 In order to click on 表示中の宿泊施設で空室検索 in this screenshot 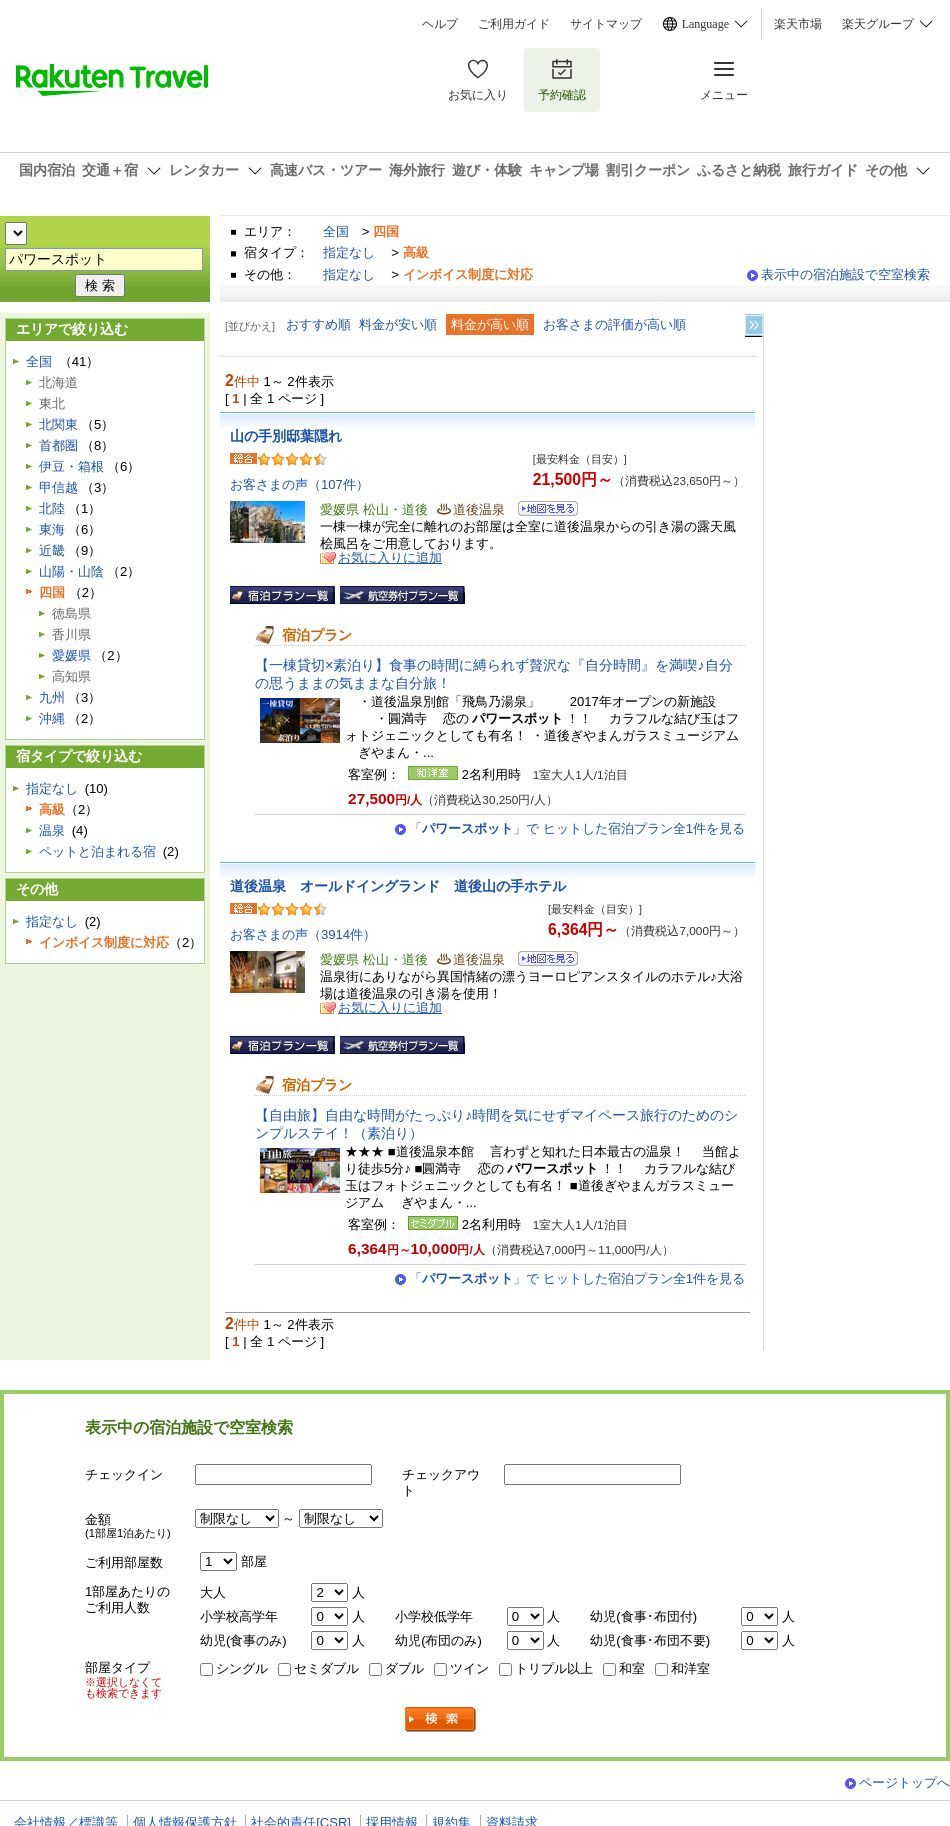, I will do `click(845, 274)`.